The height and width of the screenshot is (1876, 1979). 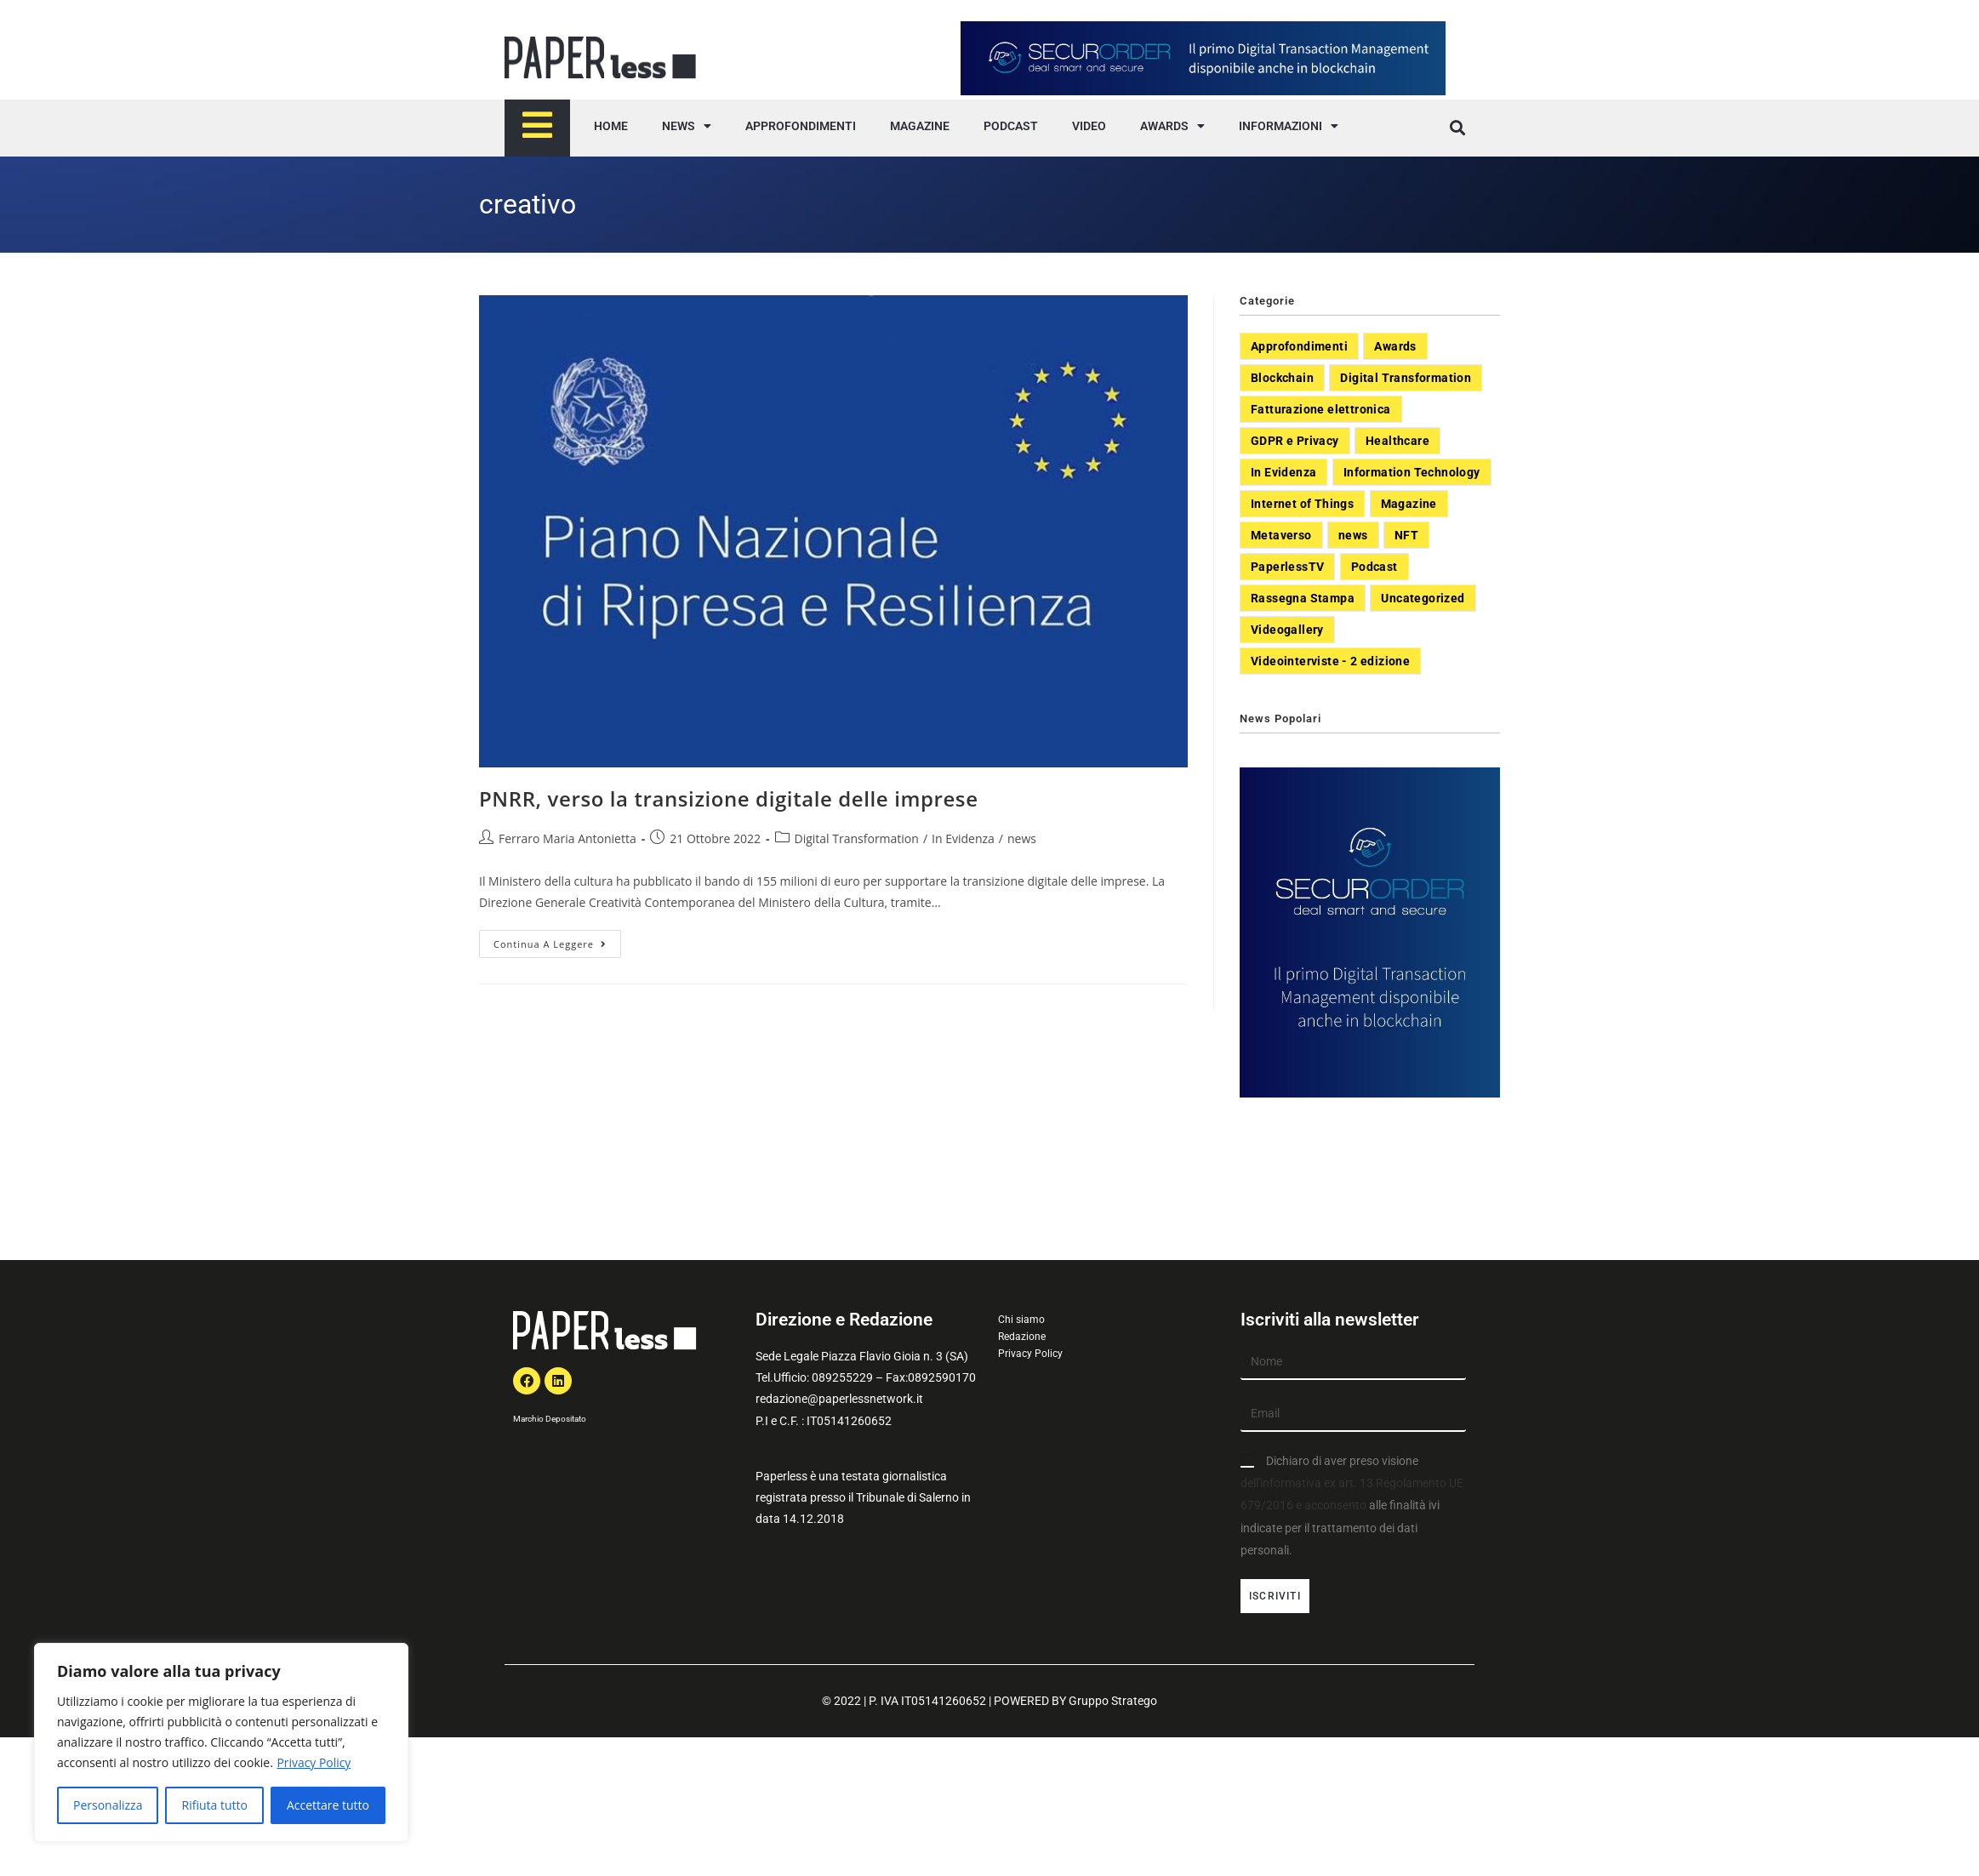 I want to click on PNRR, verso la transizione digitale delle imprese, so click(x=728, y=798).